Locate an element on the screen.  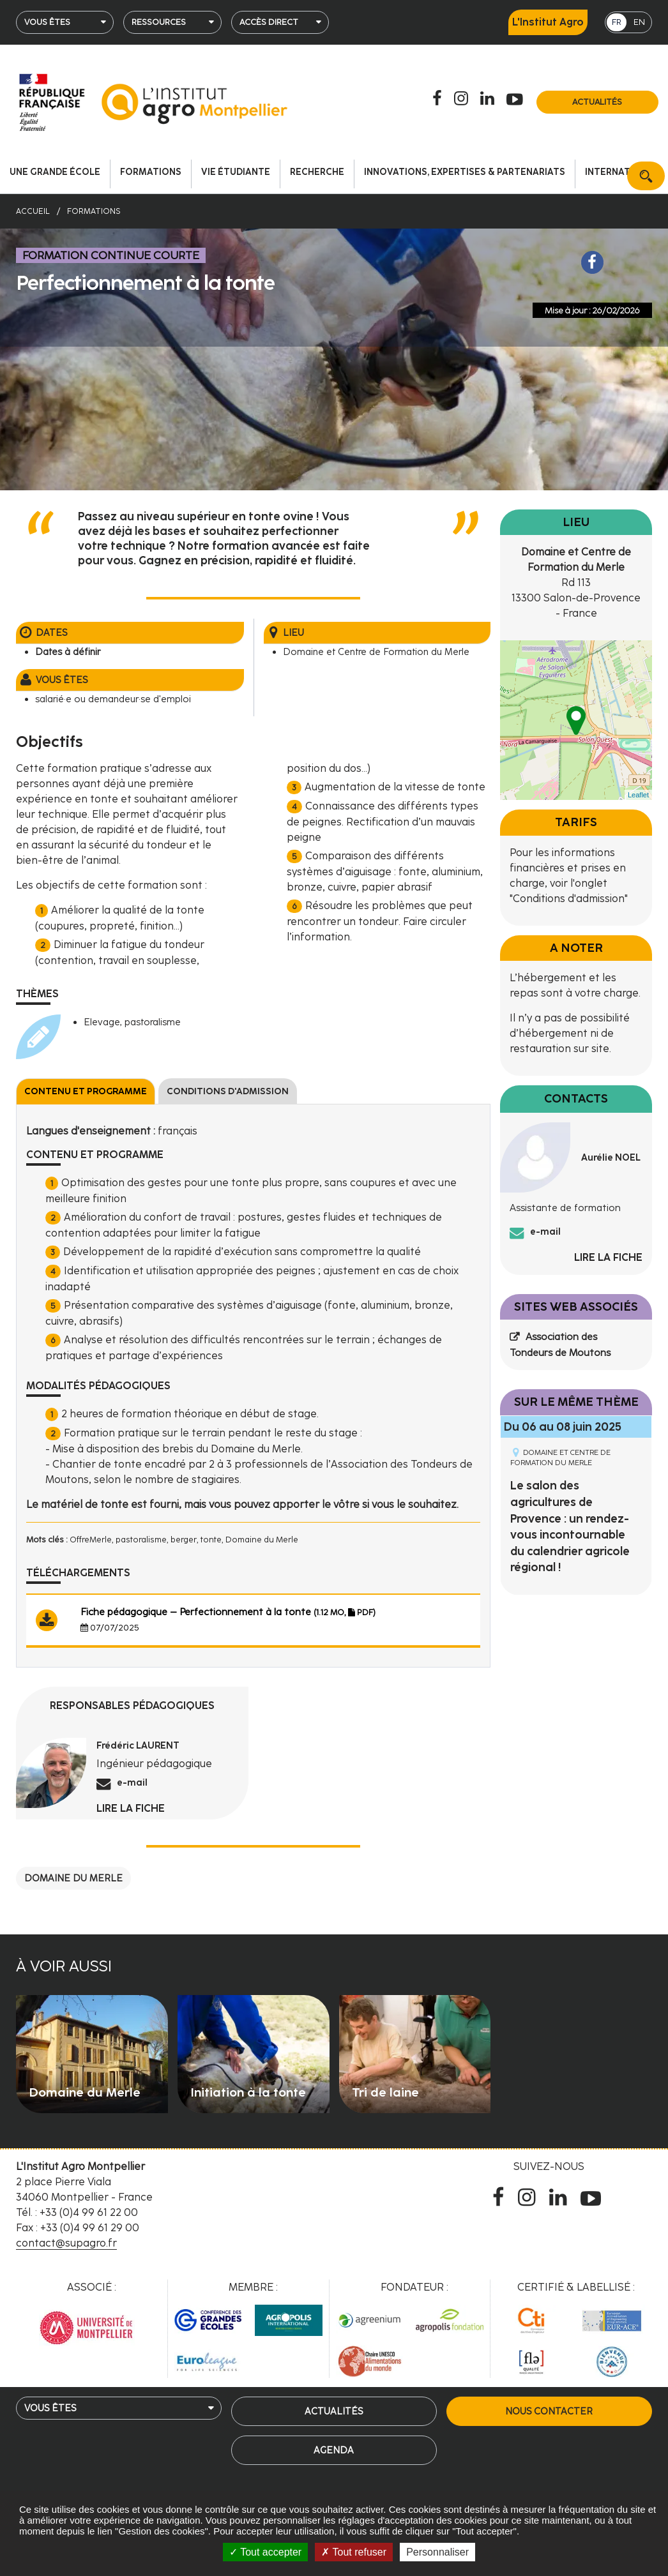
Contenu et programme is located at coordinates (85, 1091).